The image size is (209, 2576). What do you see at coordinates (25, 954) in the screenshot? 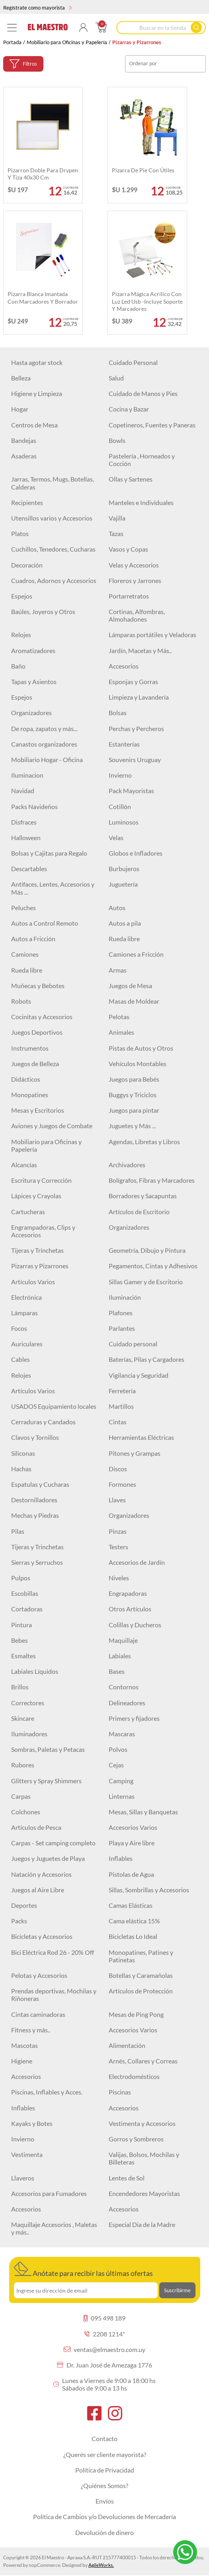
I see `Camiones` at bounding box center [25, 954].